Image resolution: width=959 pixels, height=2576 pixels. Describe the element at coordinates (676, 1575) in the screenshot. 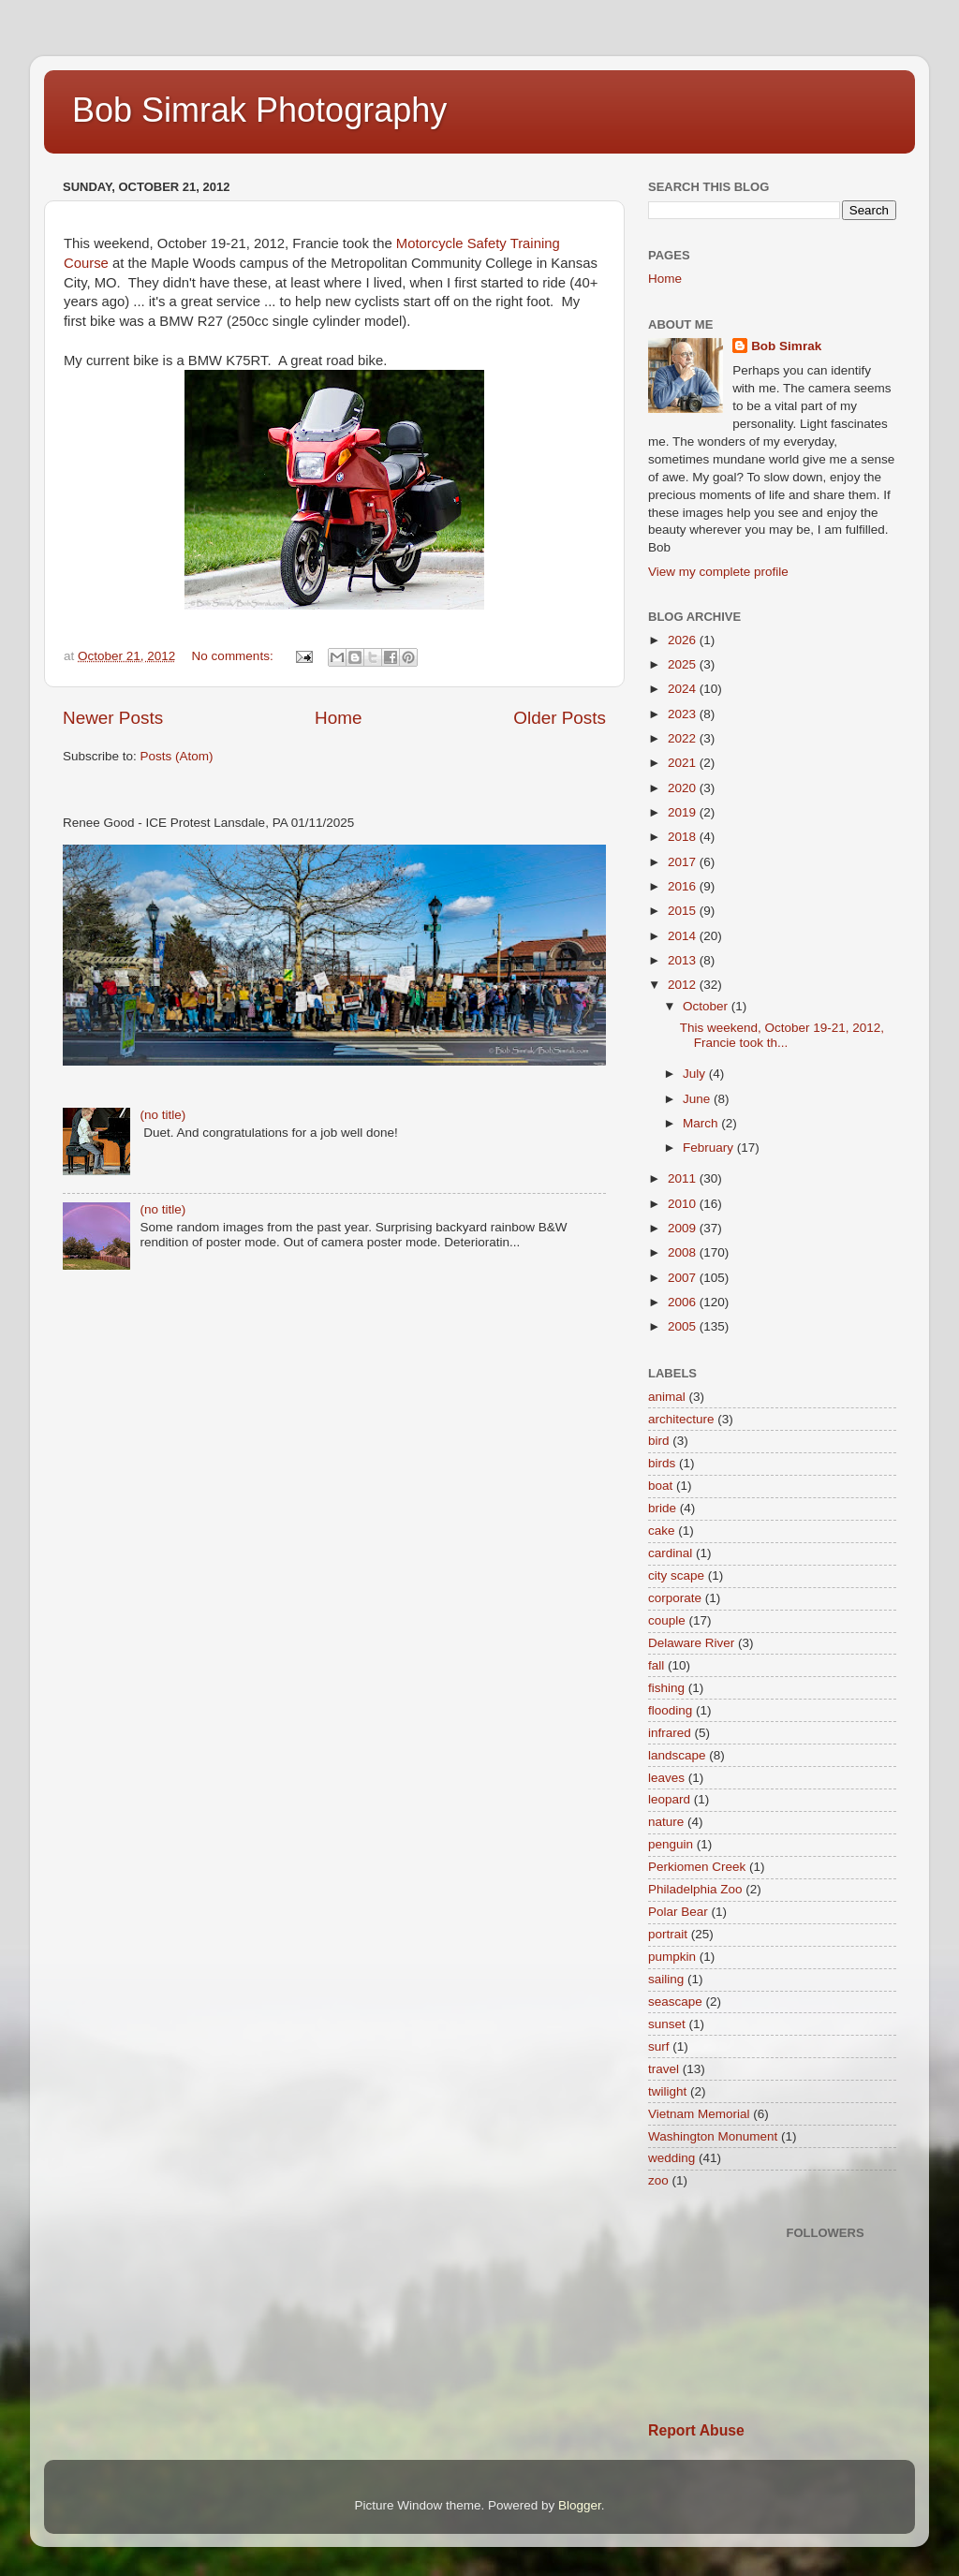

I see `city scape` at that location.